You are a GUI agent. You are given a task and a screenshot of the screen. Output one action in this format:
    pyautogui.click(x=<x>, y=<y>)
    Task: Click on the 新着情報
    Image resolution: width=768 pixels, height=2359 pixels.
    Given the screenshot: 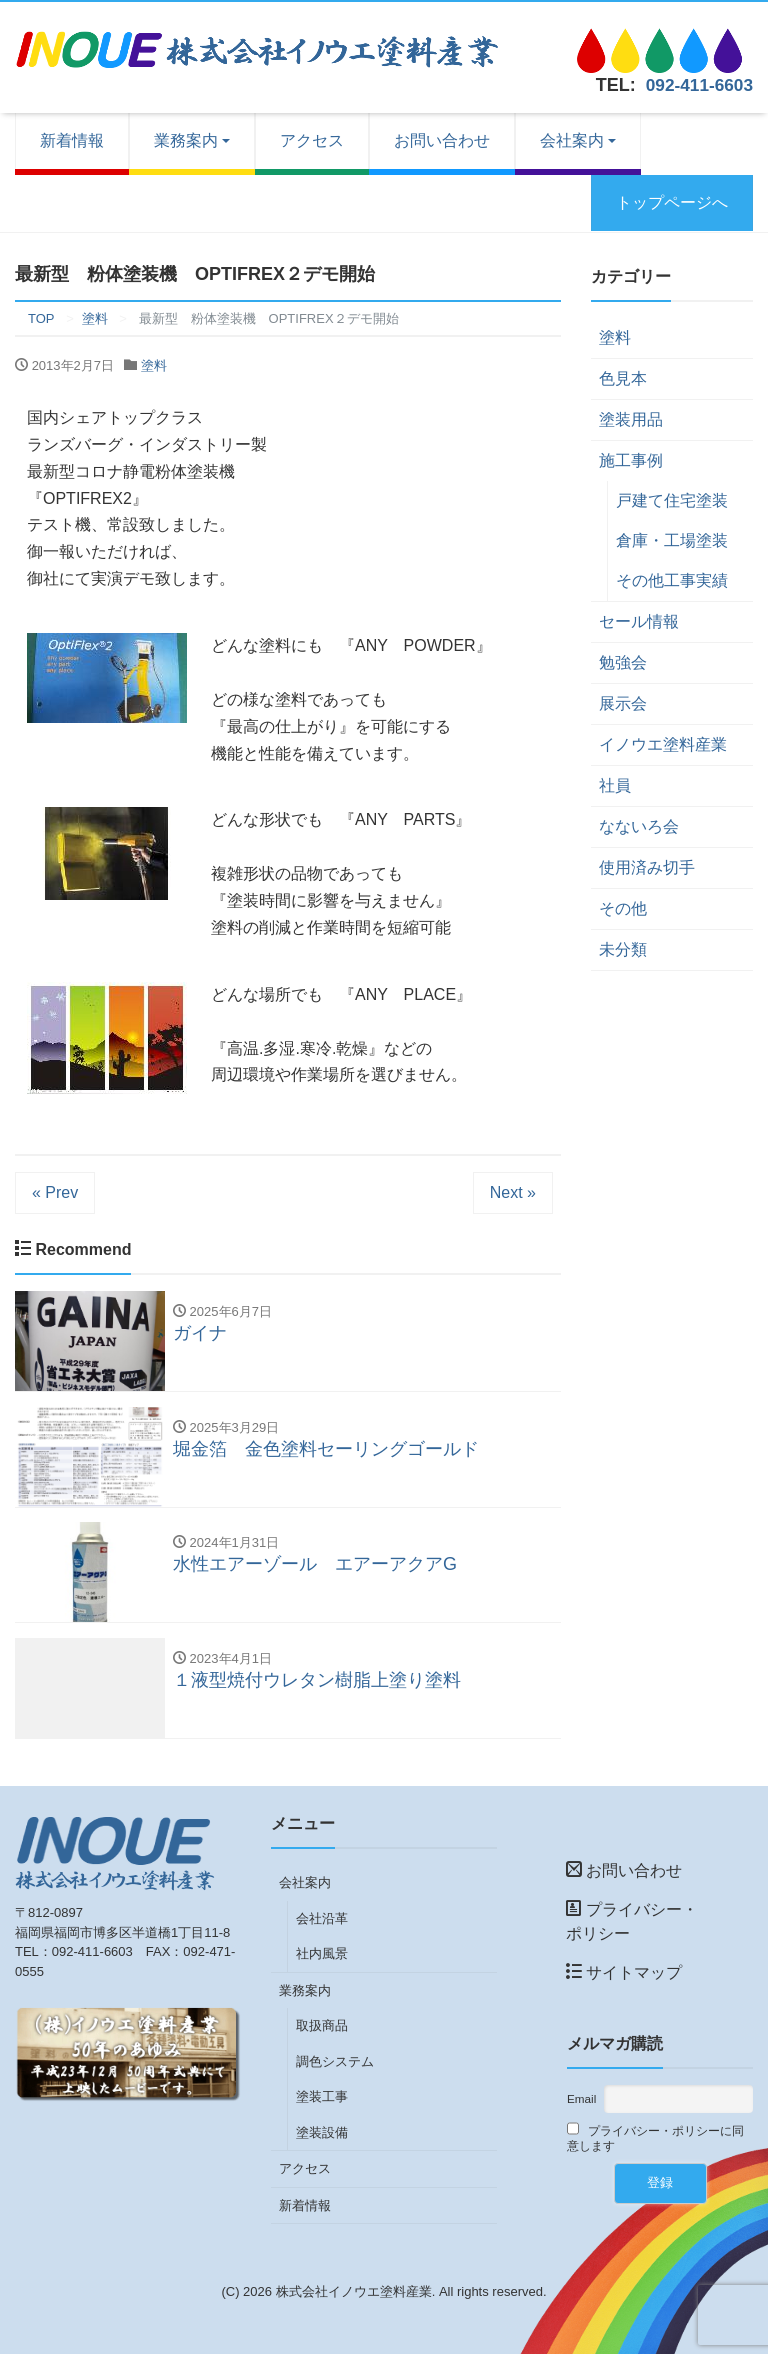 What is the action you would take?
    pyautogui.click(x=72, y=140)
    